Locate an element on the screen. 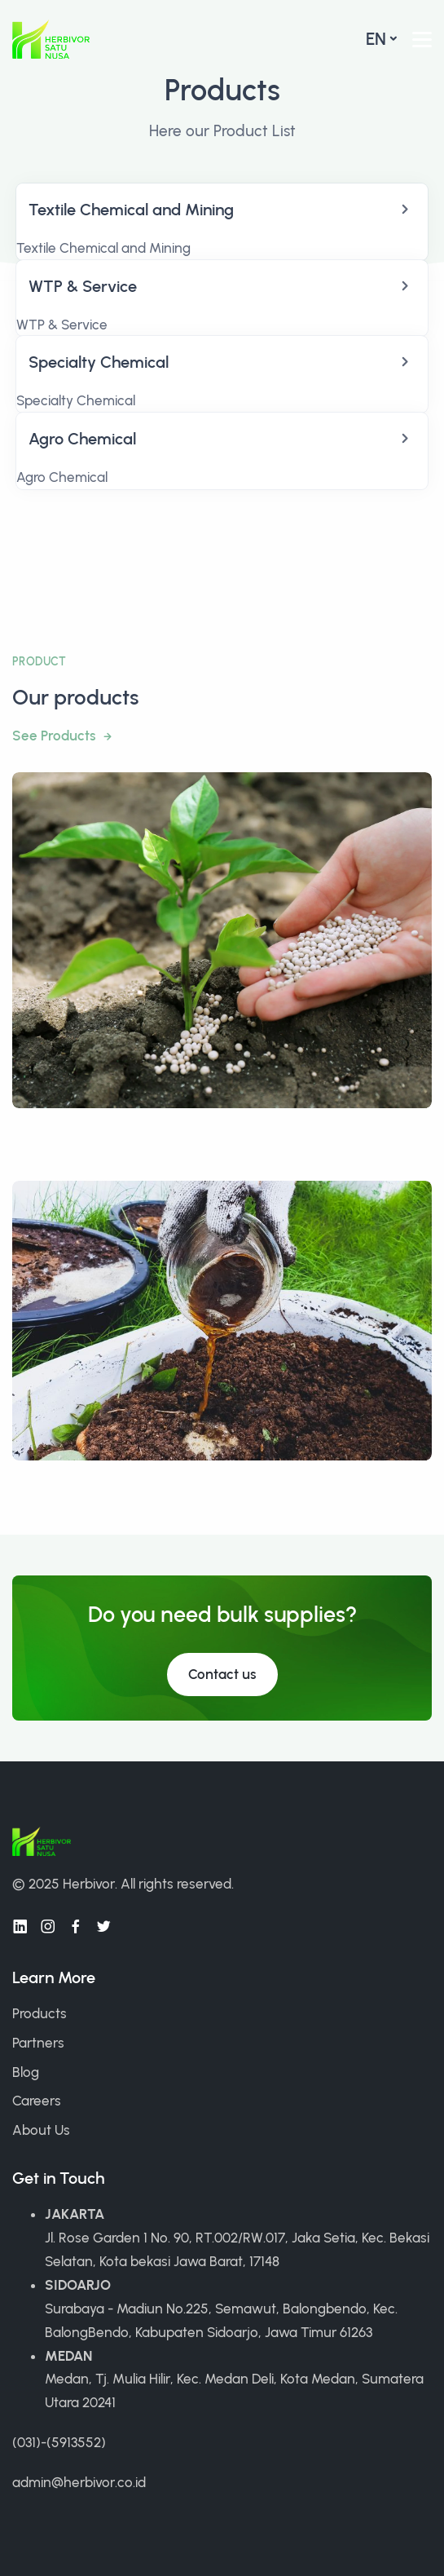  en [button] is located at coordinates (376, 39).